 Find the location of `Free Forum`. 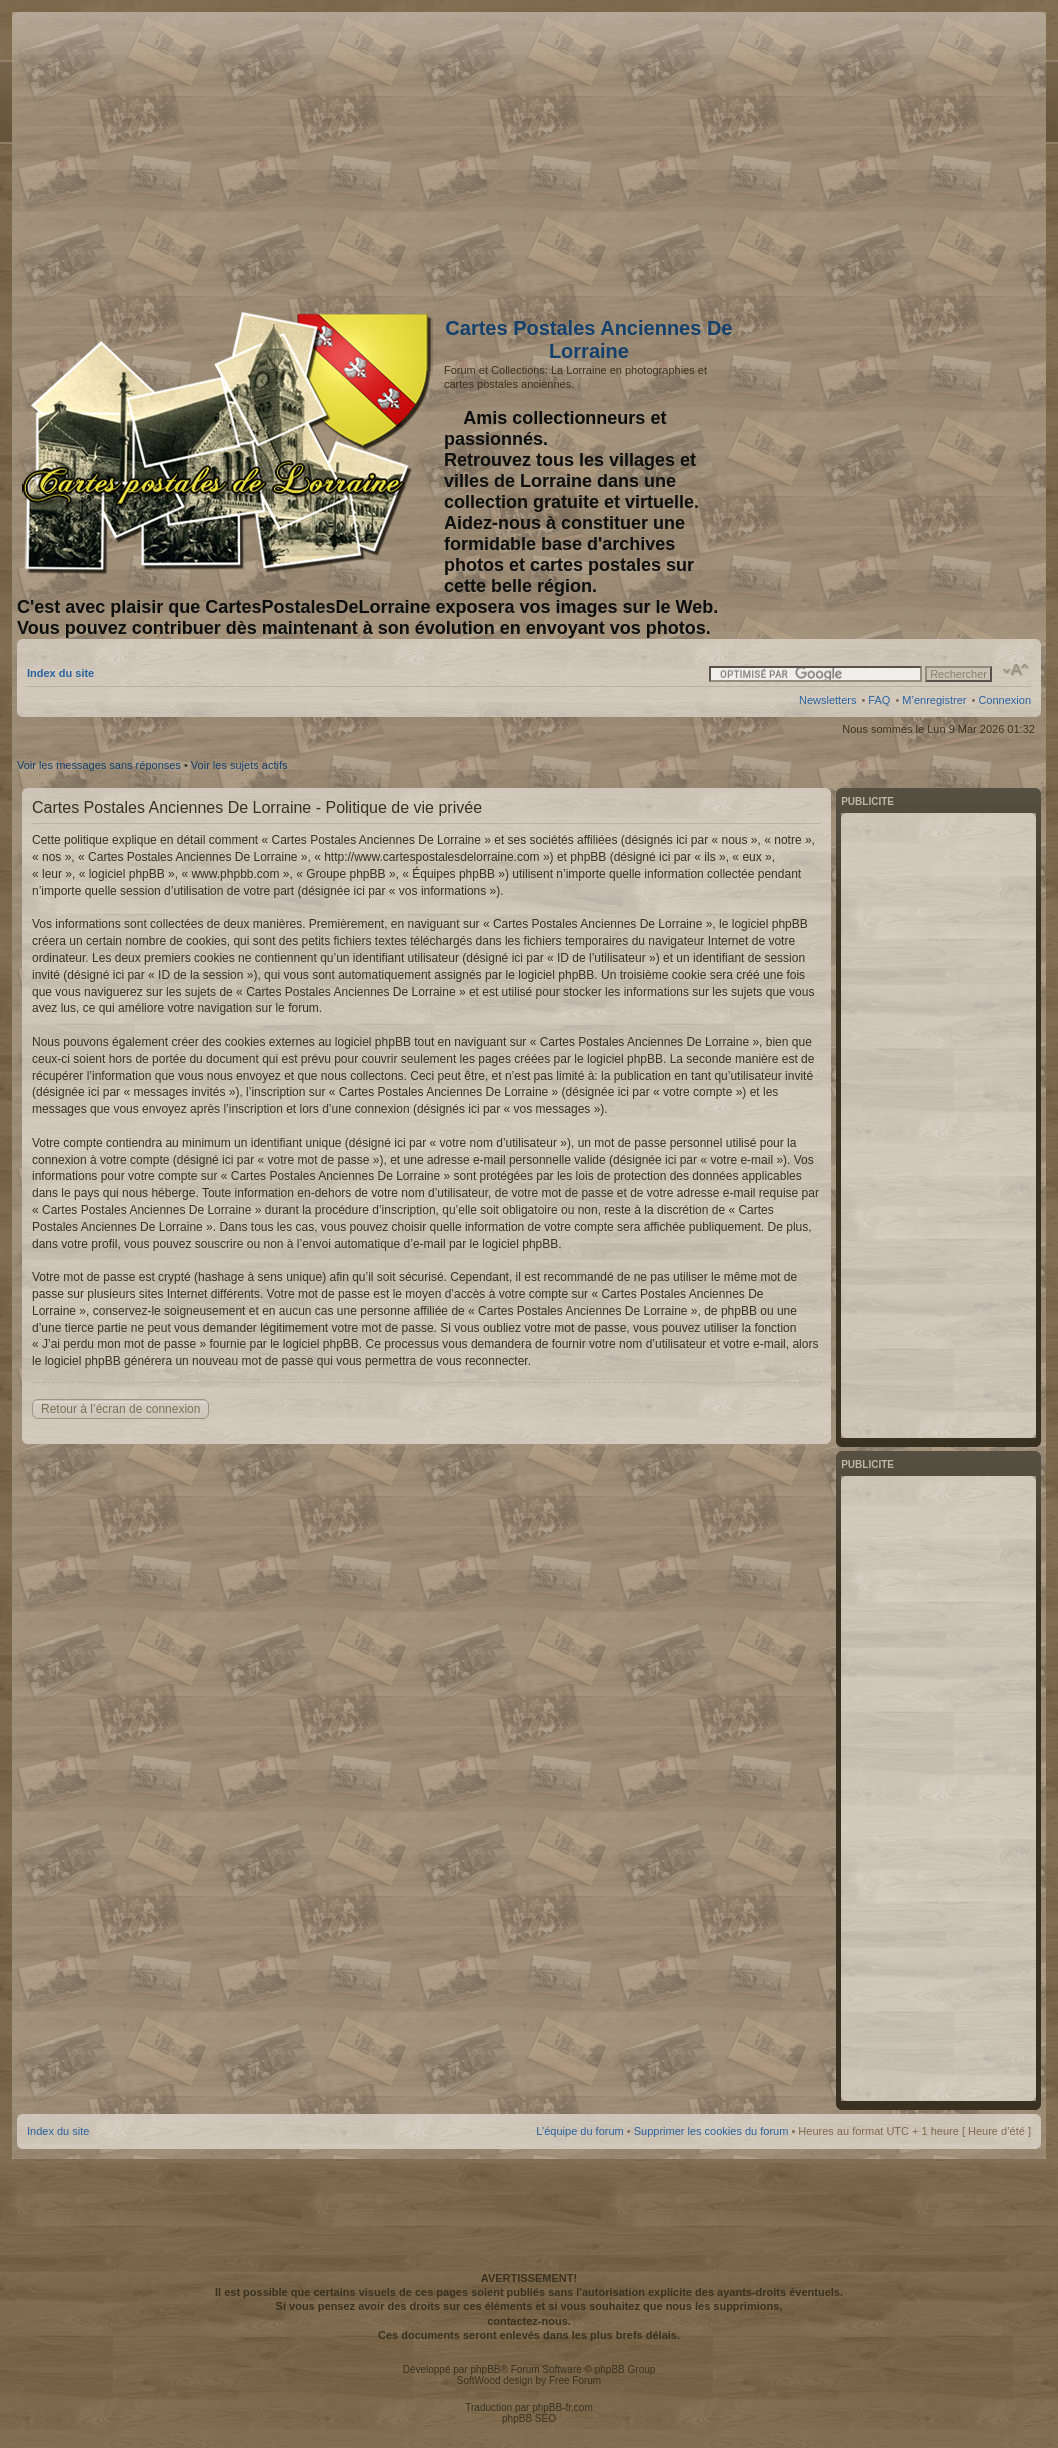

Free Forum is located at coordinates (575, 2380).